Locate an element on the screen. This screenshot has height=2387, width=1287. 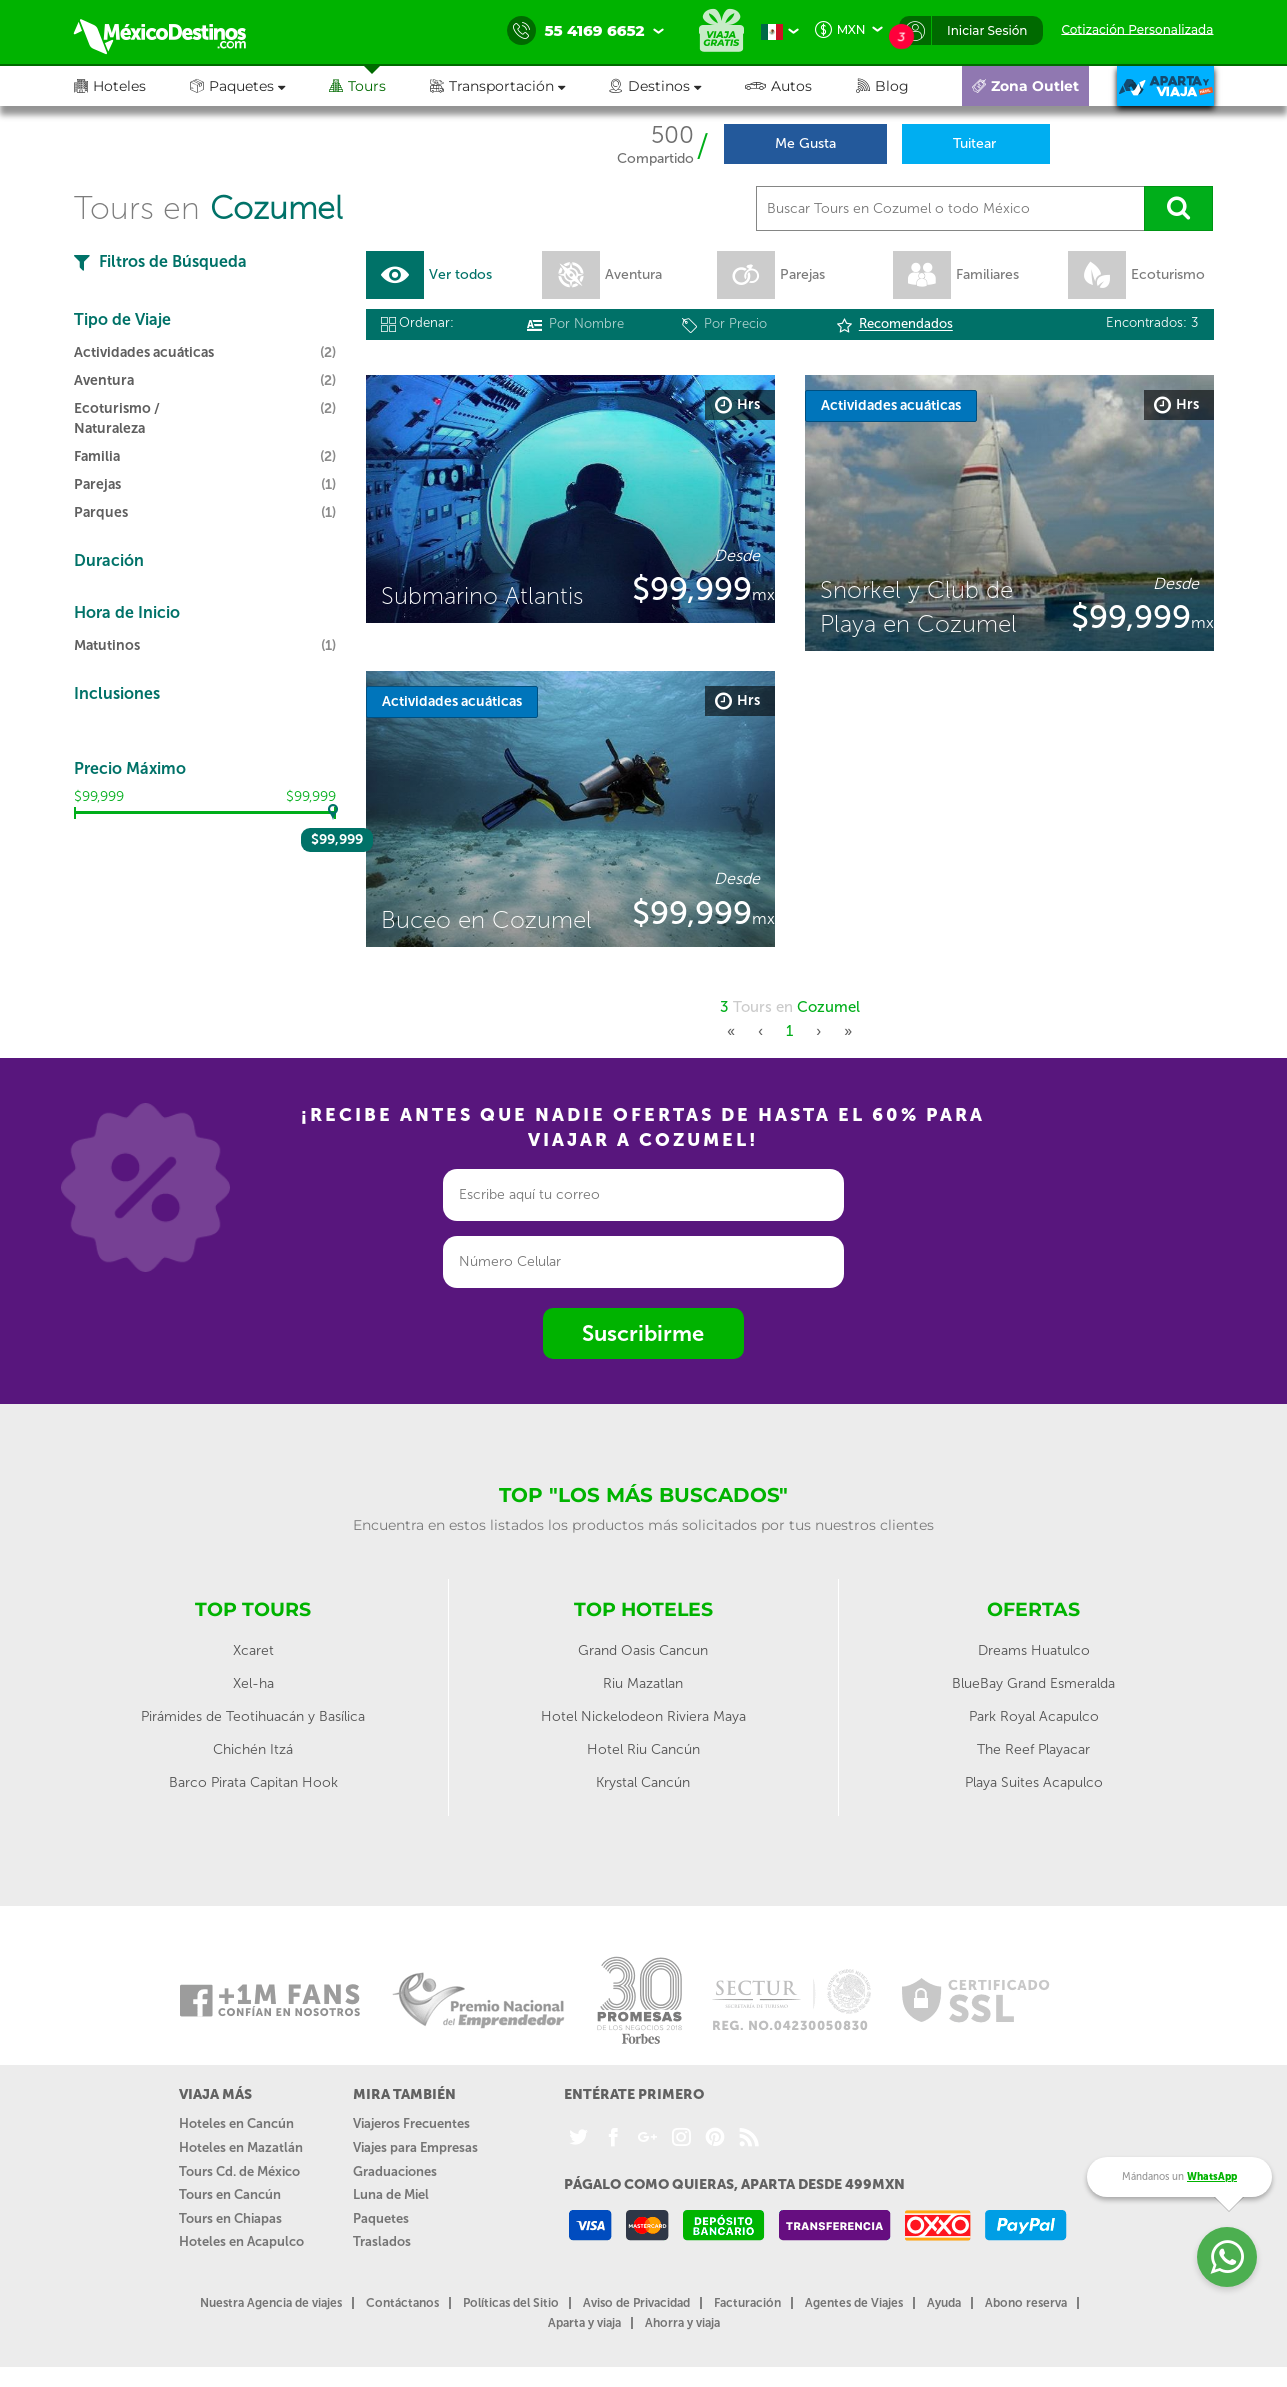
Contáctanos is located at coordinates (402, 2303).